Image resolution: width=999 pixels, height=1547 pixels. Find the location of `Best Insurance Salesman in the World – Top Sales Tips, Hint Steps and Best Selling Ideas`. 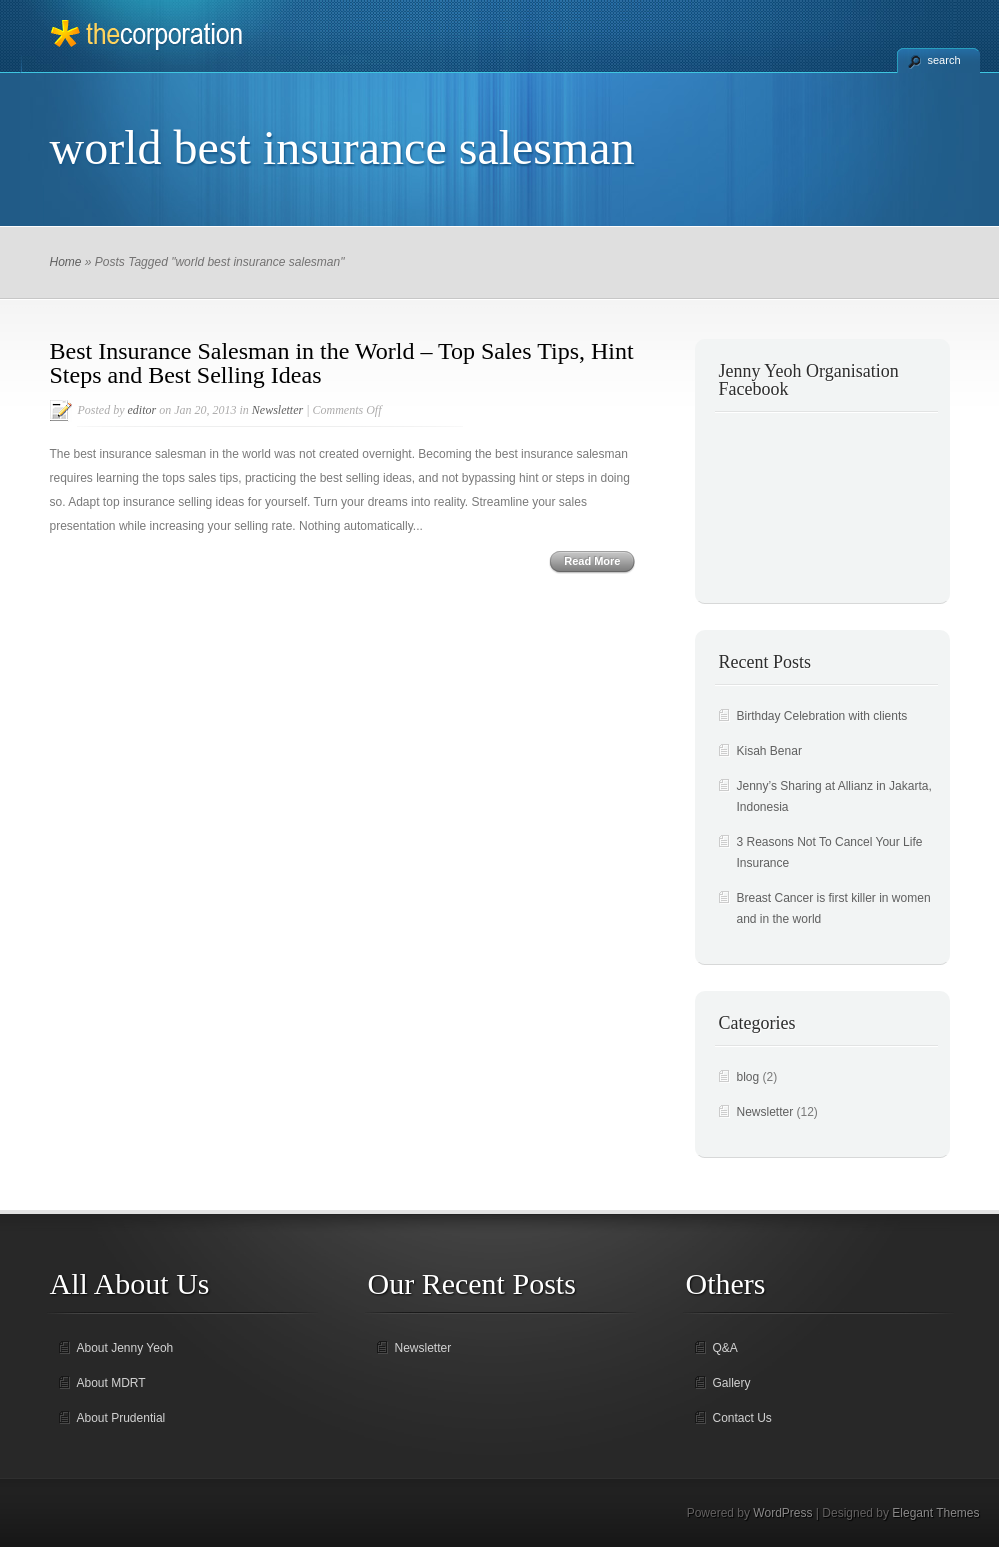

Best Insurance Salesman in the World – Top Sales Tips, Hint Steps and Best Selling Ideas is located at coordinates (342, 363).